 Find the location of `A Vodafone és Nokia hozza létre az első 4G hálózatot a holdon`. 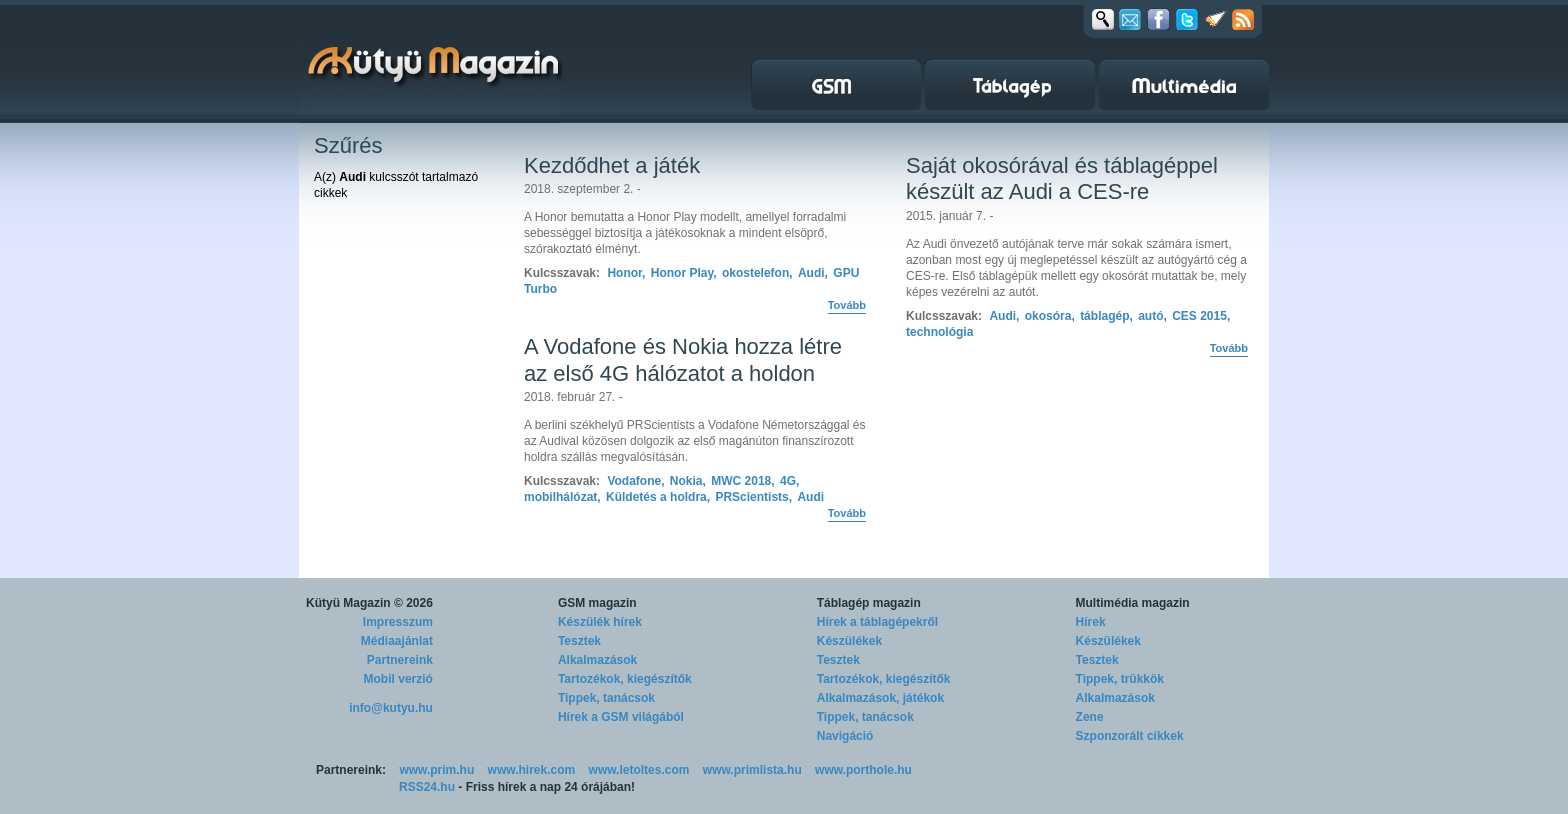

A Vodafone és Nokia hozza létre az első 4G hálózatot a holdon is located at coordinates (683, 359).